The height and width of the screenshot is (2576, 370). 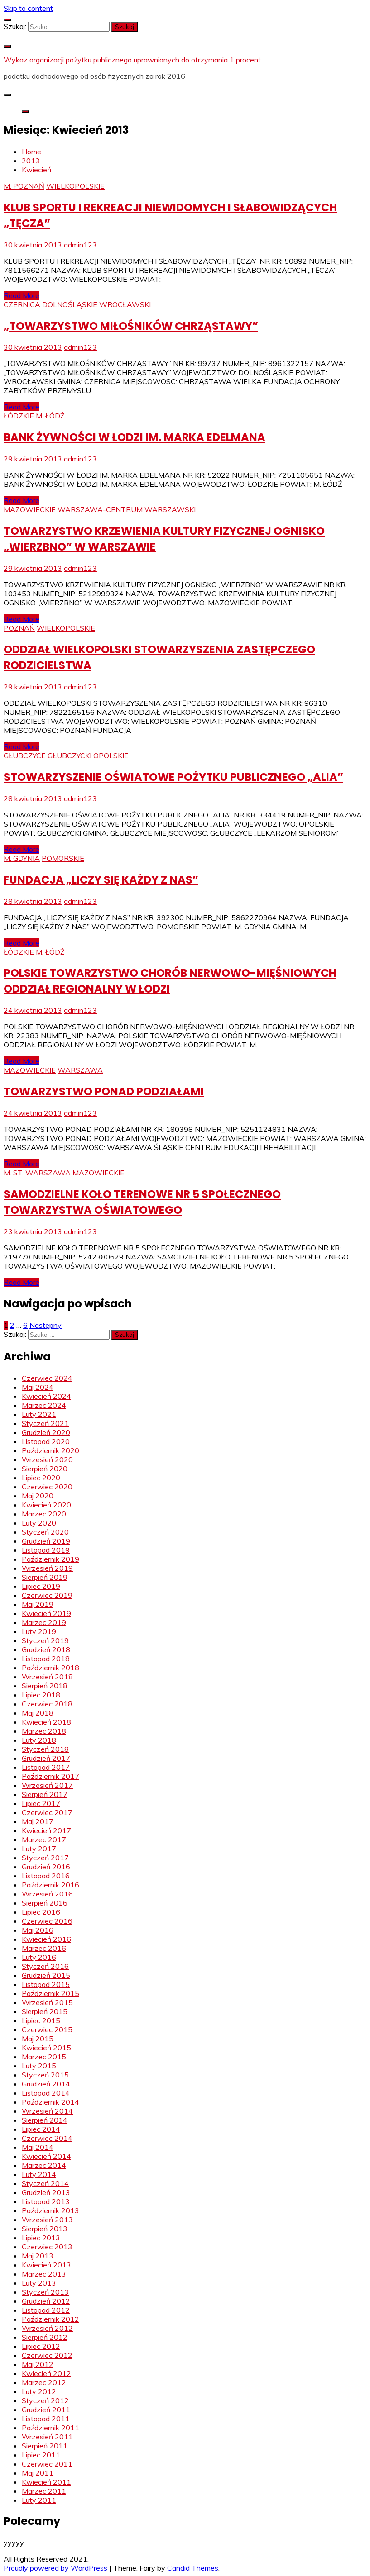 What do you see at coordinates (46, 1613) in the screenshot?
I see `Kwiecień 2019` at bounding box center [46, 1613].